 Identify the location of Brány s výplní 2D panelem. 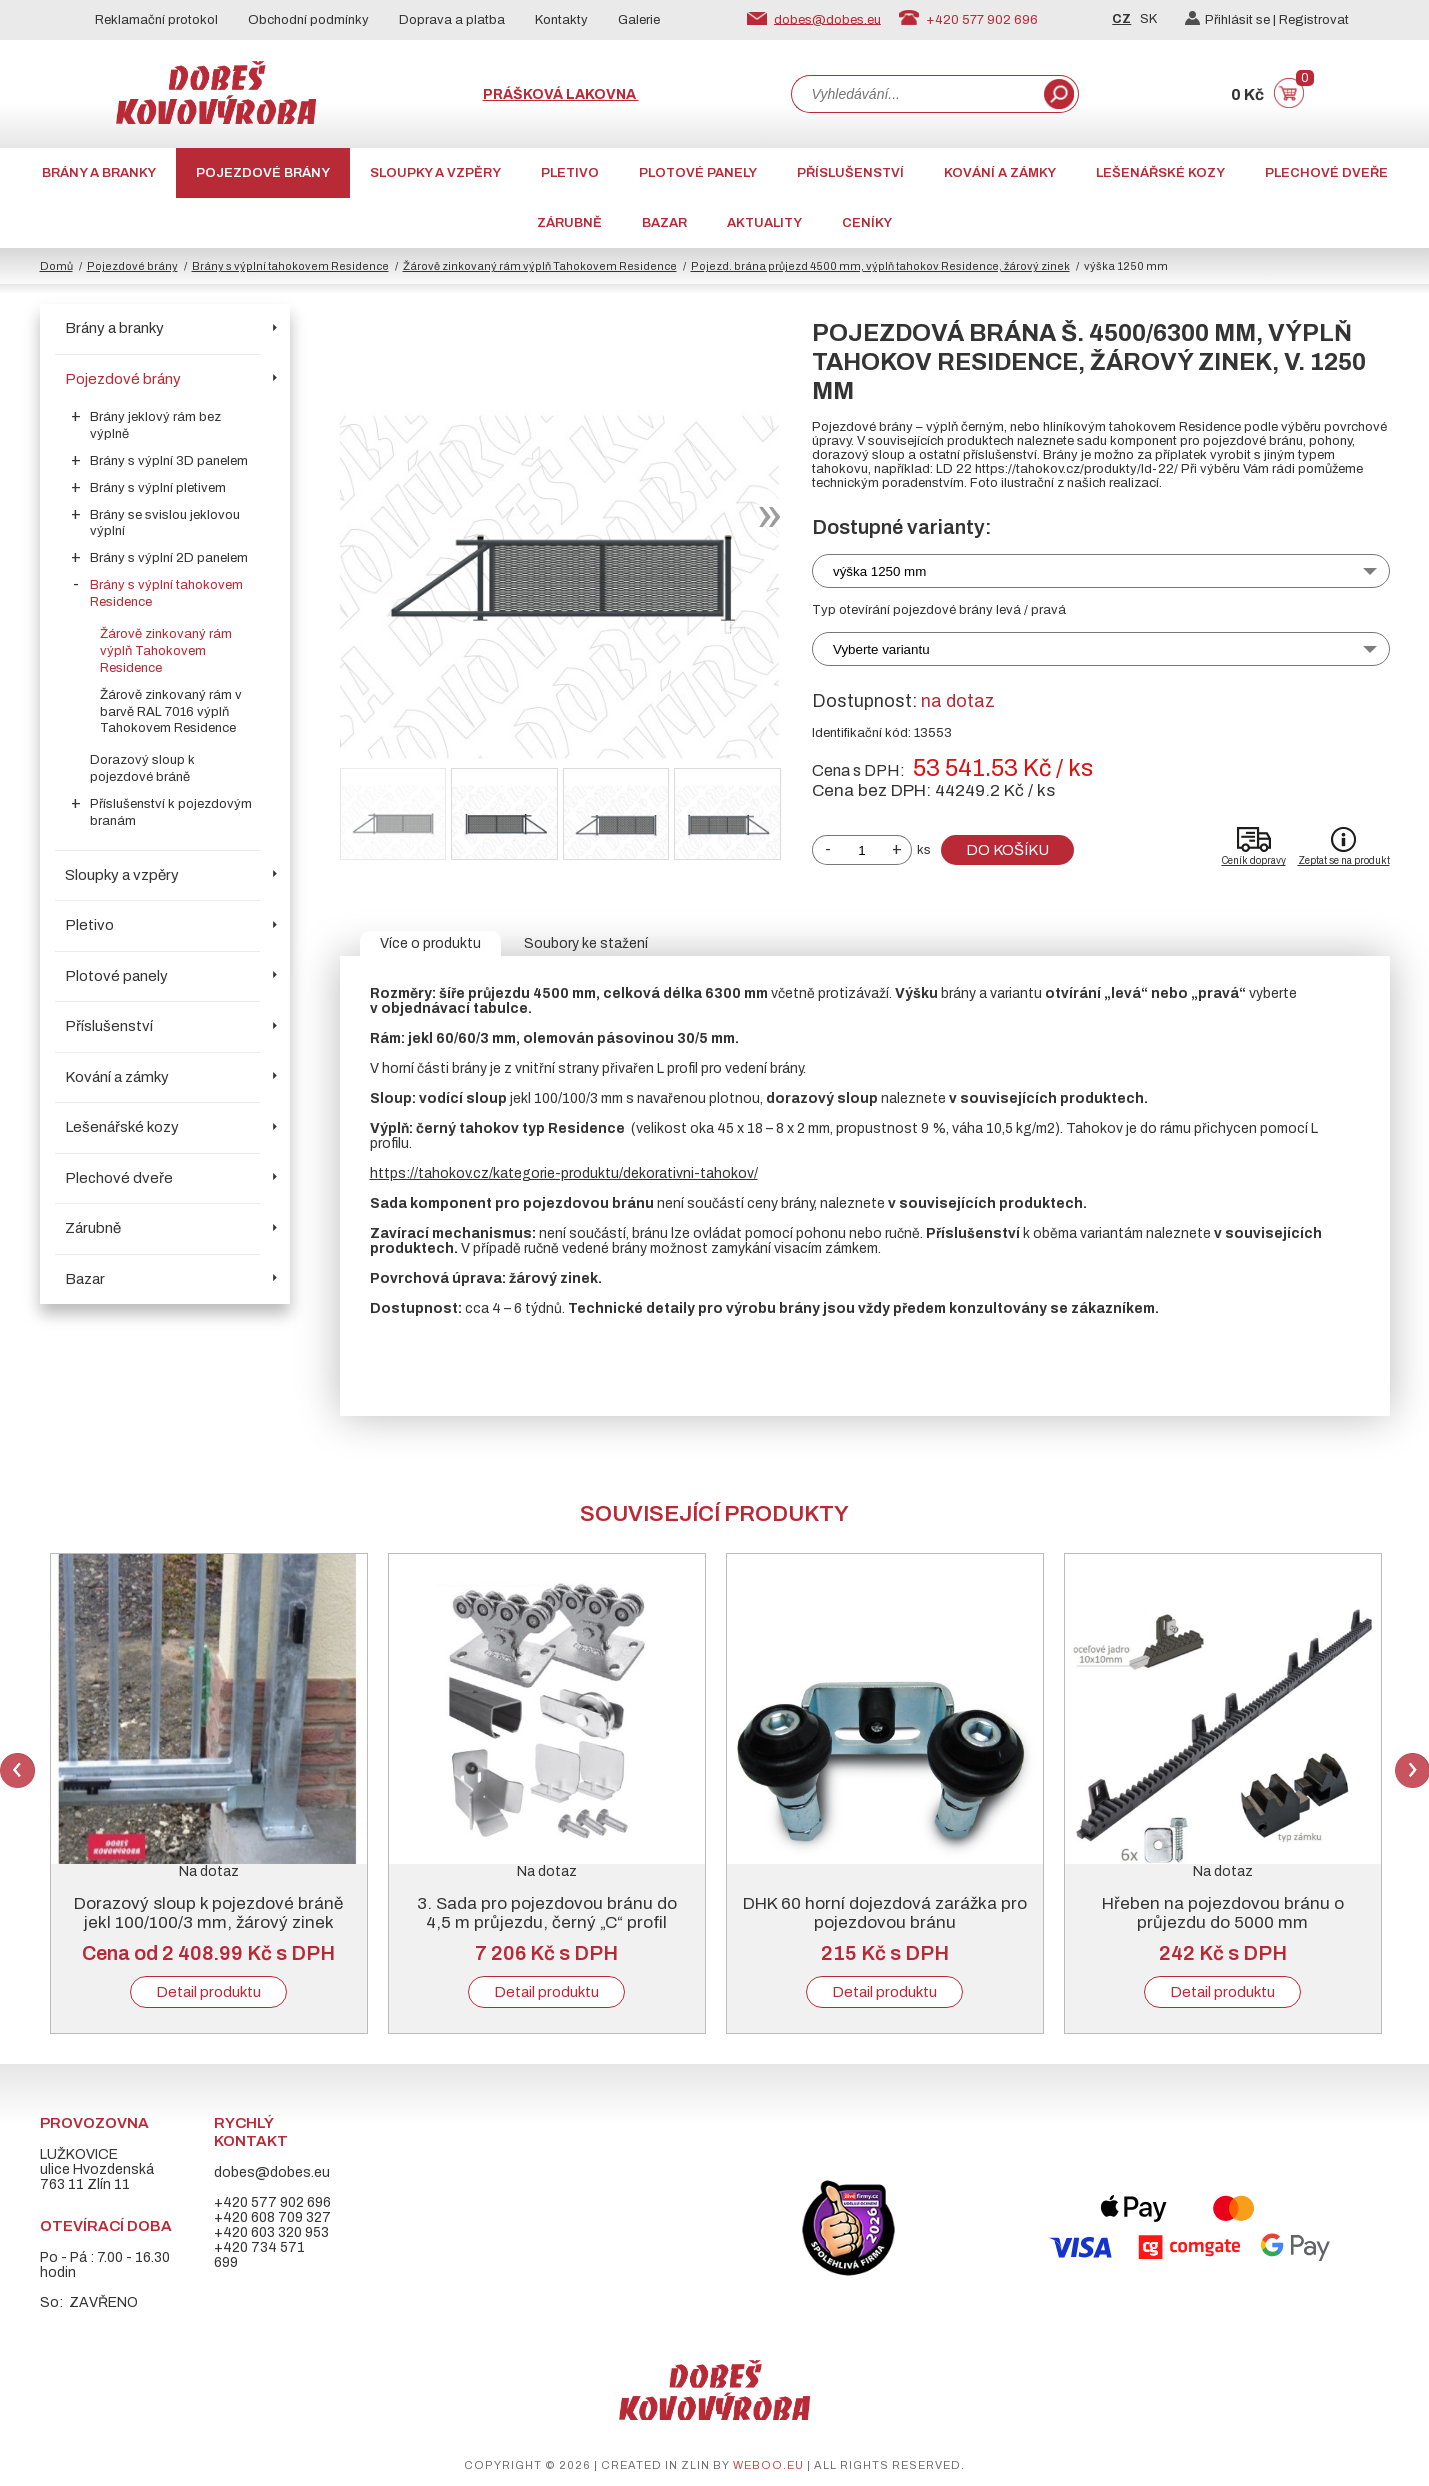
(169, 558).